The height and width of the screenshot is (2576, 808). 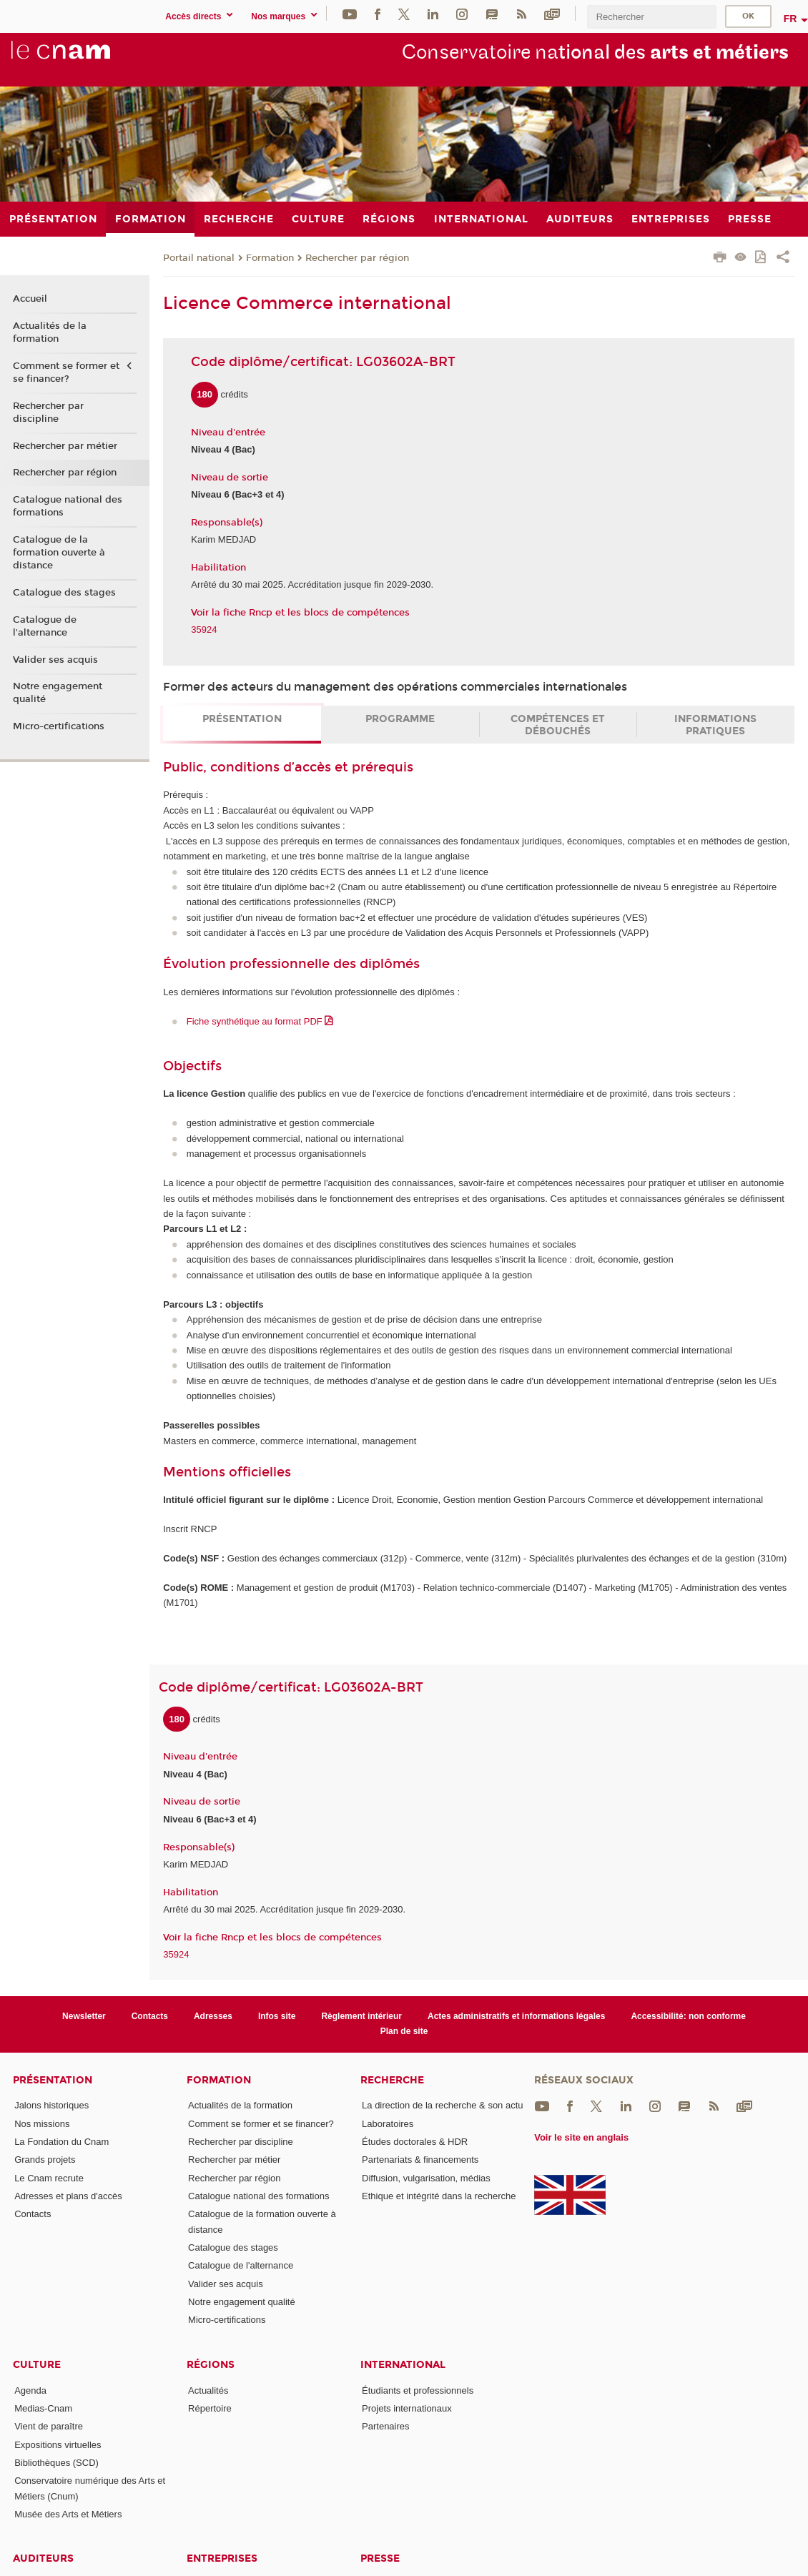 What do you see at coordinates (51, 2105) in the screenshot?
I see `Jalons historiques` at bounding box center [51, 2105].